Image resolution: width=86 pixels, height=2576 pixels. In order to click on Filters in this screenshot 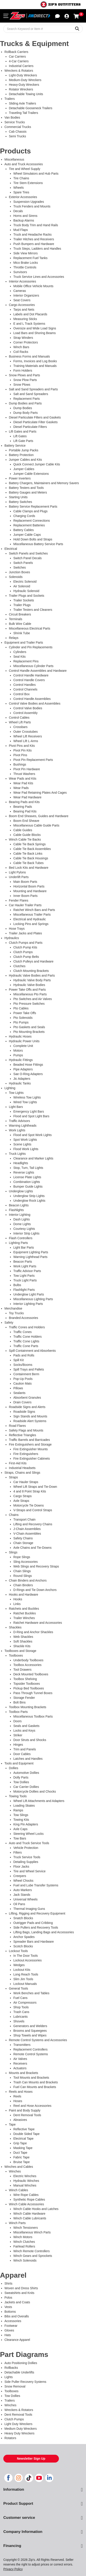, I will do `click(17, 1852)`.